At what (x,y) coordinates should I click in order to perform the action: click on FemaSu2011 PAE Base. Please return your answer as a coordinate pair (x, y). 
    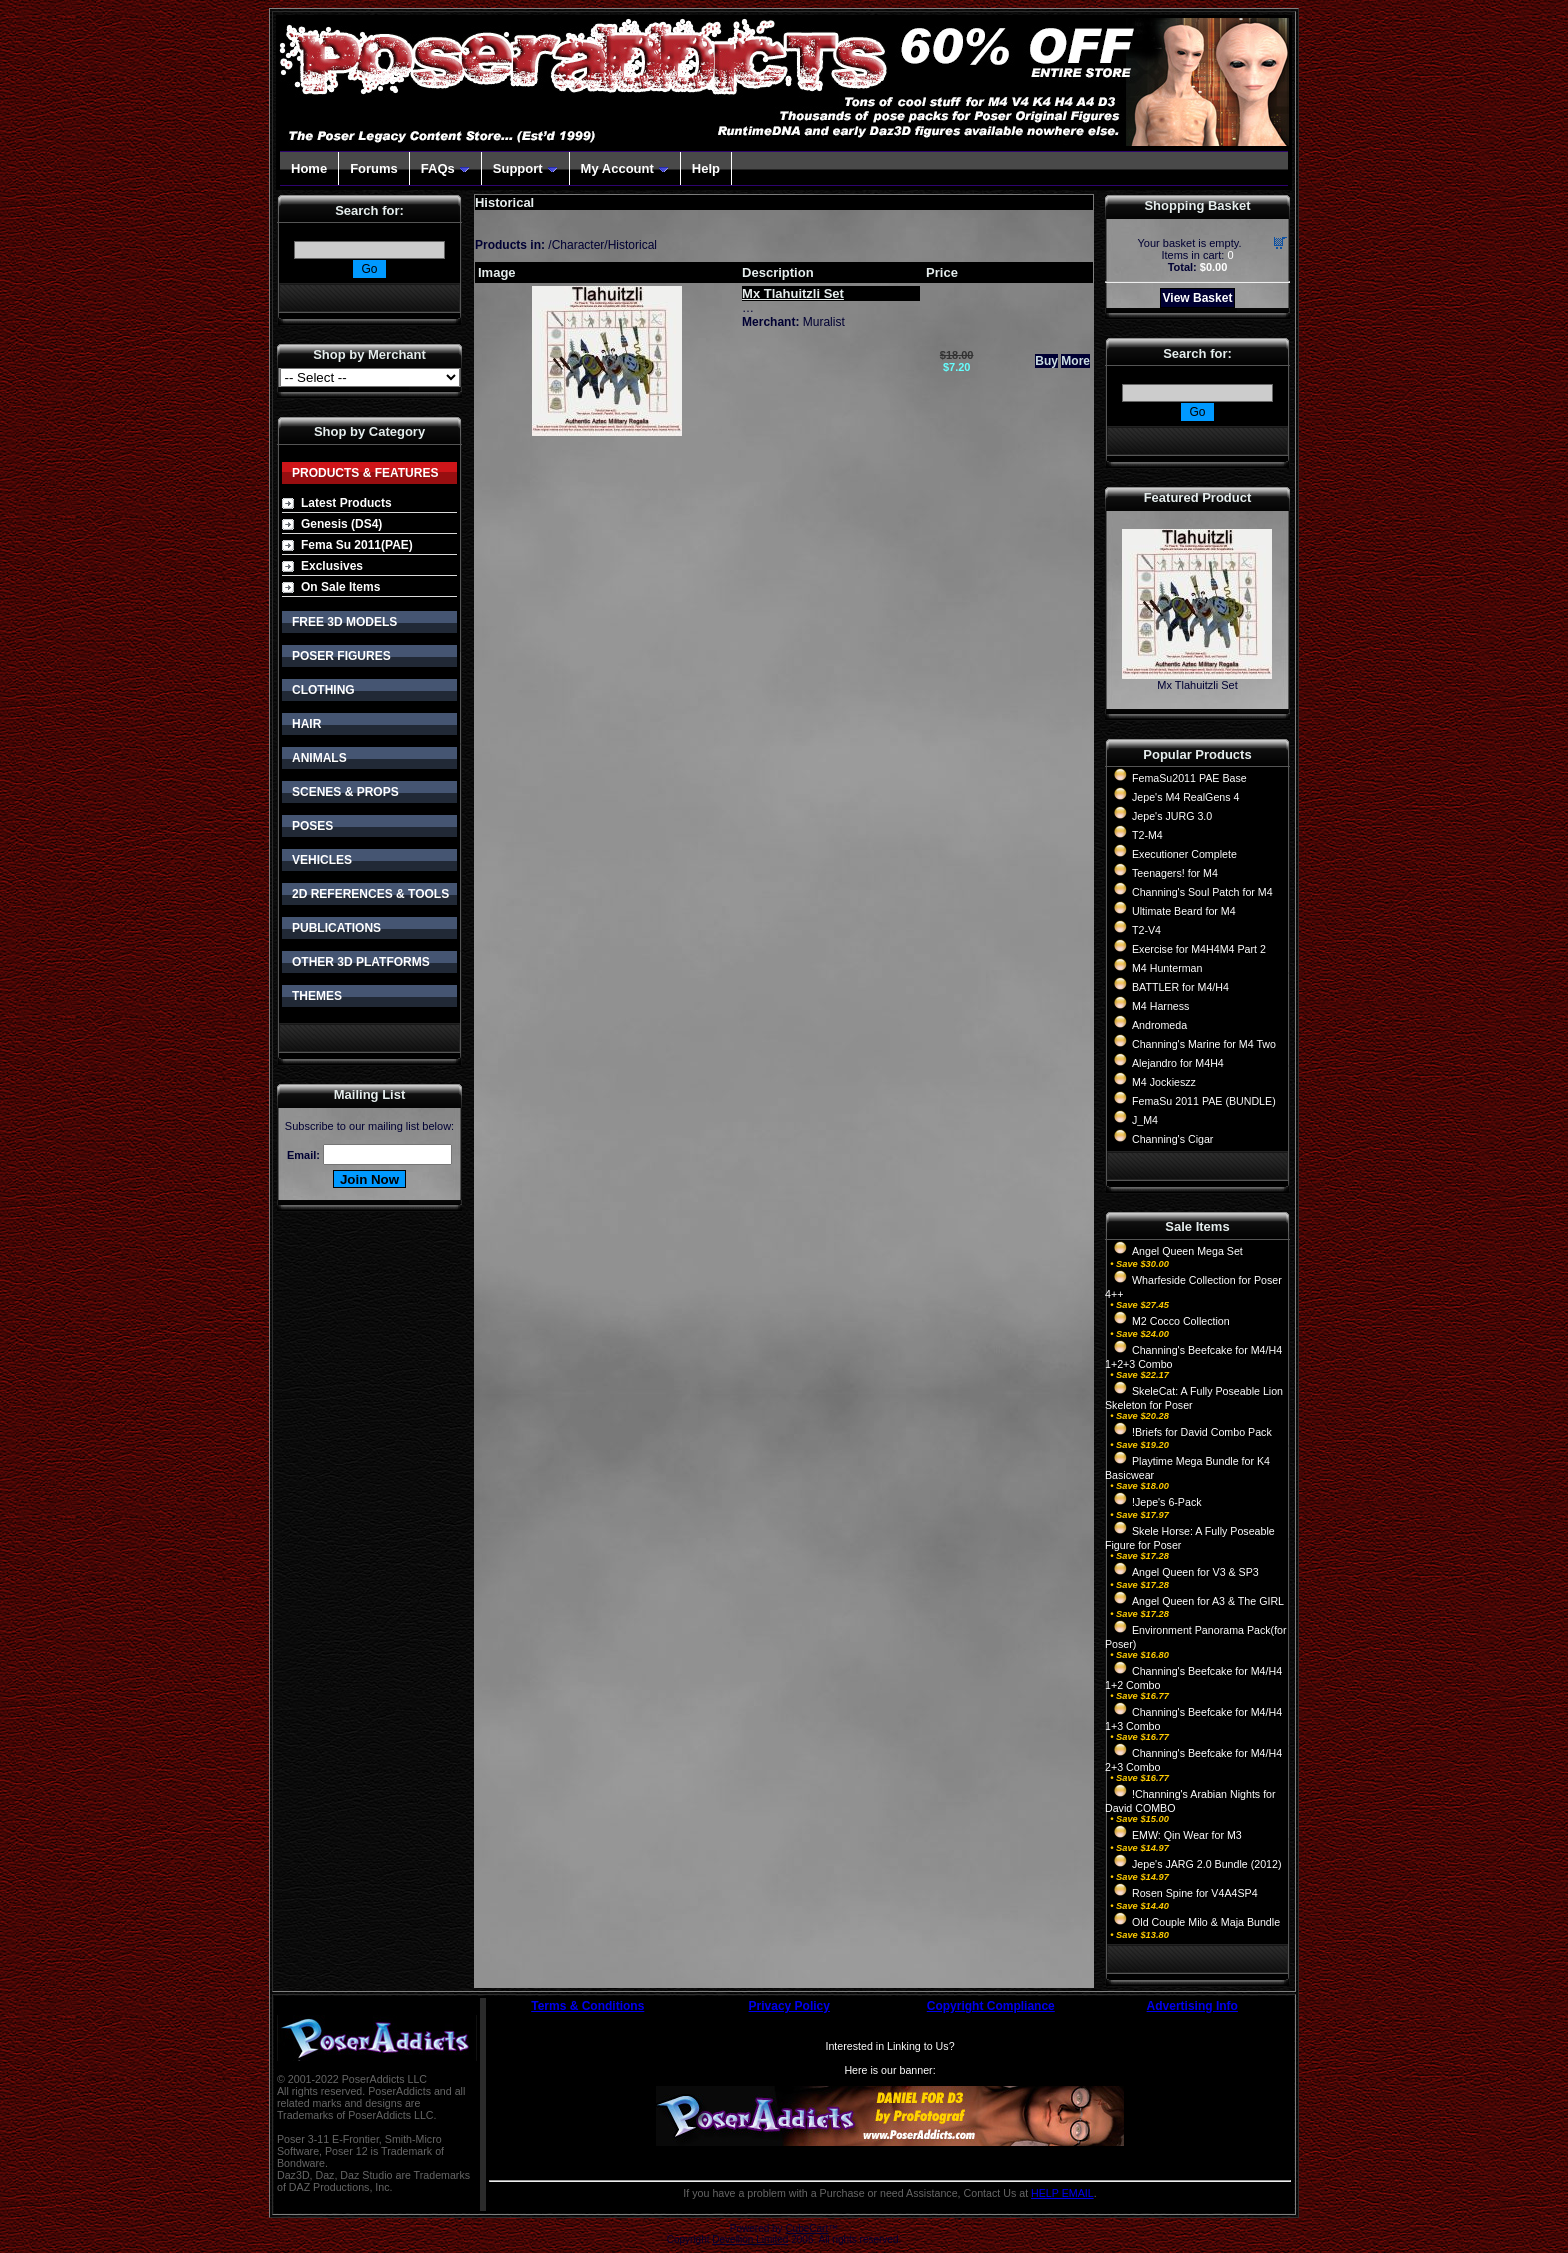
    Looking at the image, I should click on (1189, 778).